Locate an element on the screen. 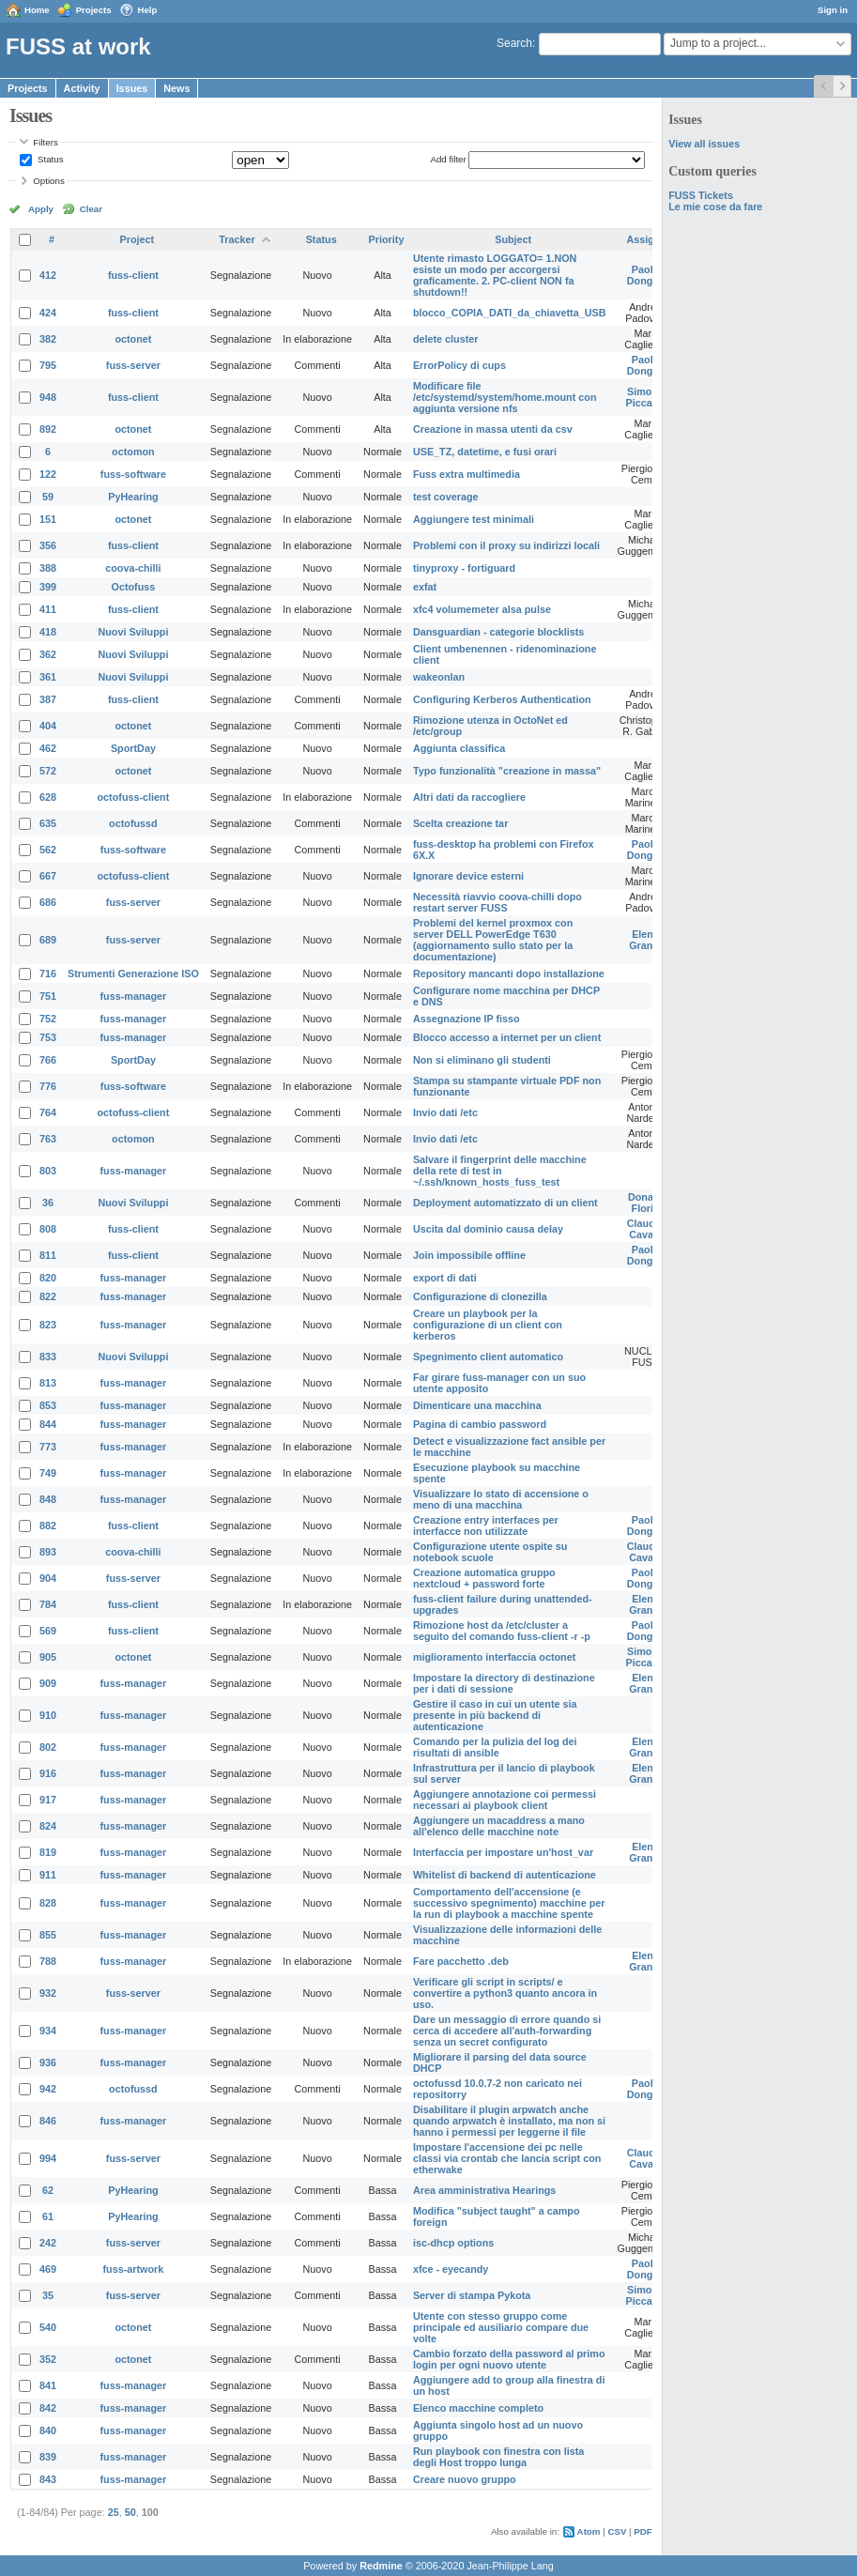  octofuss-client is located at coordinates (134, 797).